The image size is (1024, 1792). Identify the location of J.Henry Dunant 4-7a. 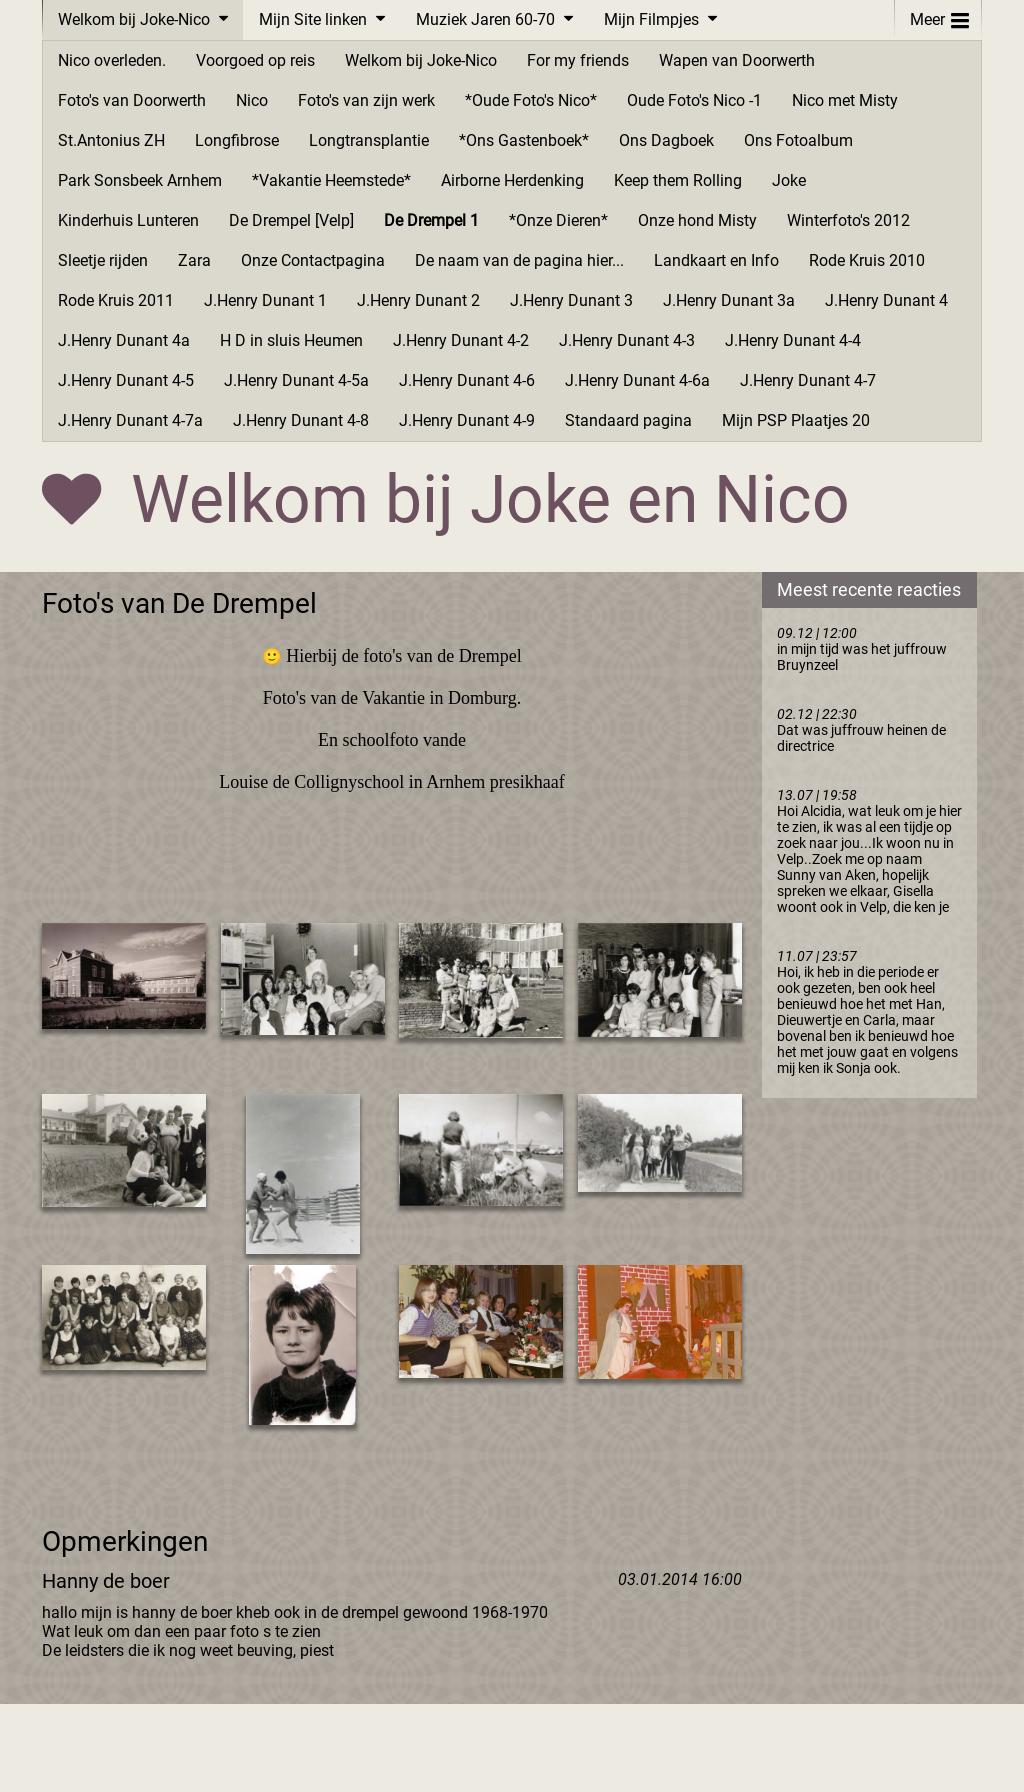
(130, 420).